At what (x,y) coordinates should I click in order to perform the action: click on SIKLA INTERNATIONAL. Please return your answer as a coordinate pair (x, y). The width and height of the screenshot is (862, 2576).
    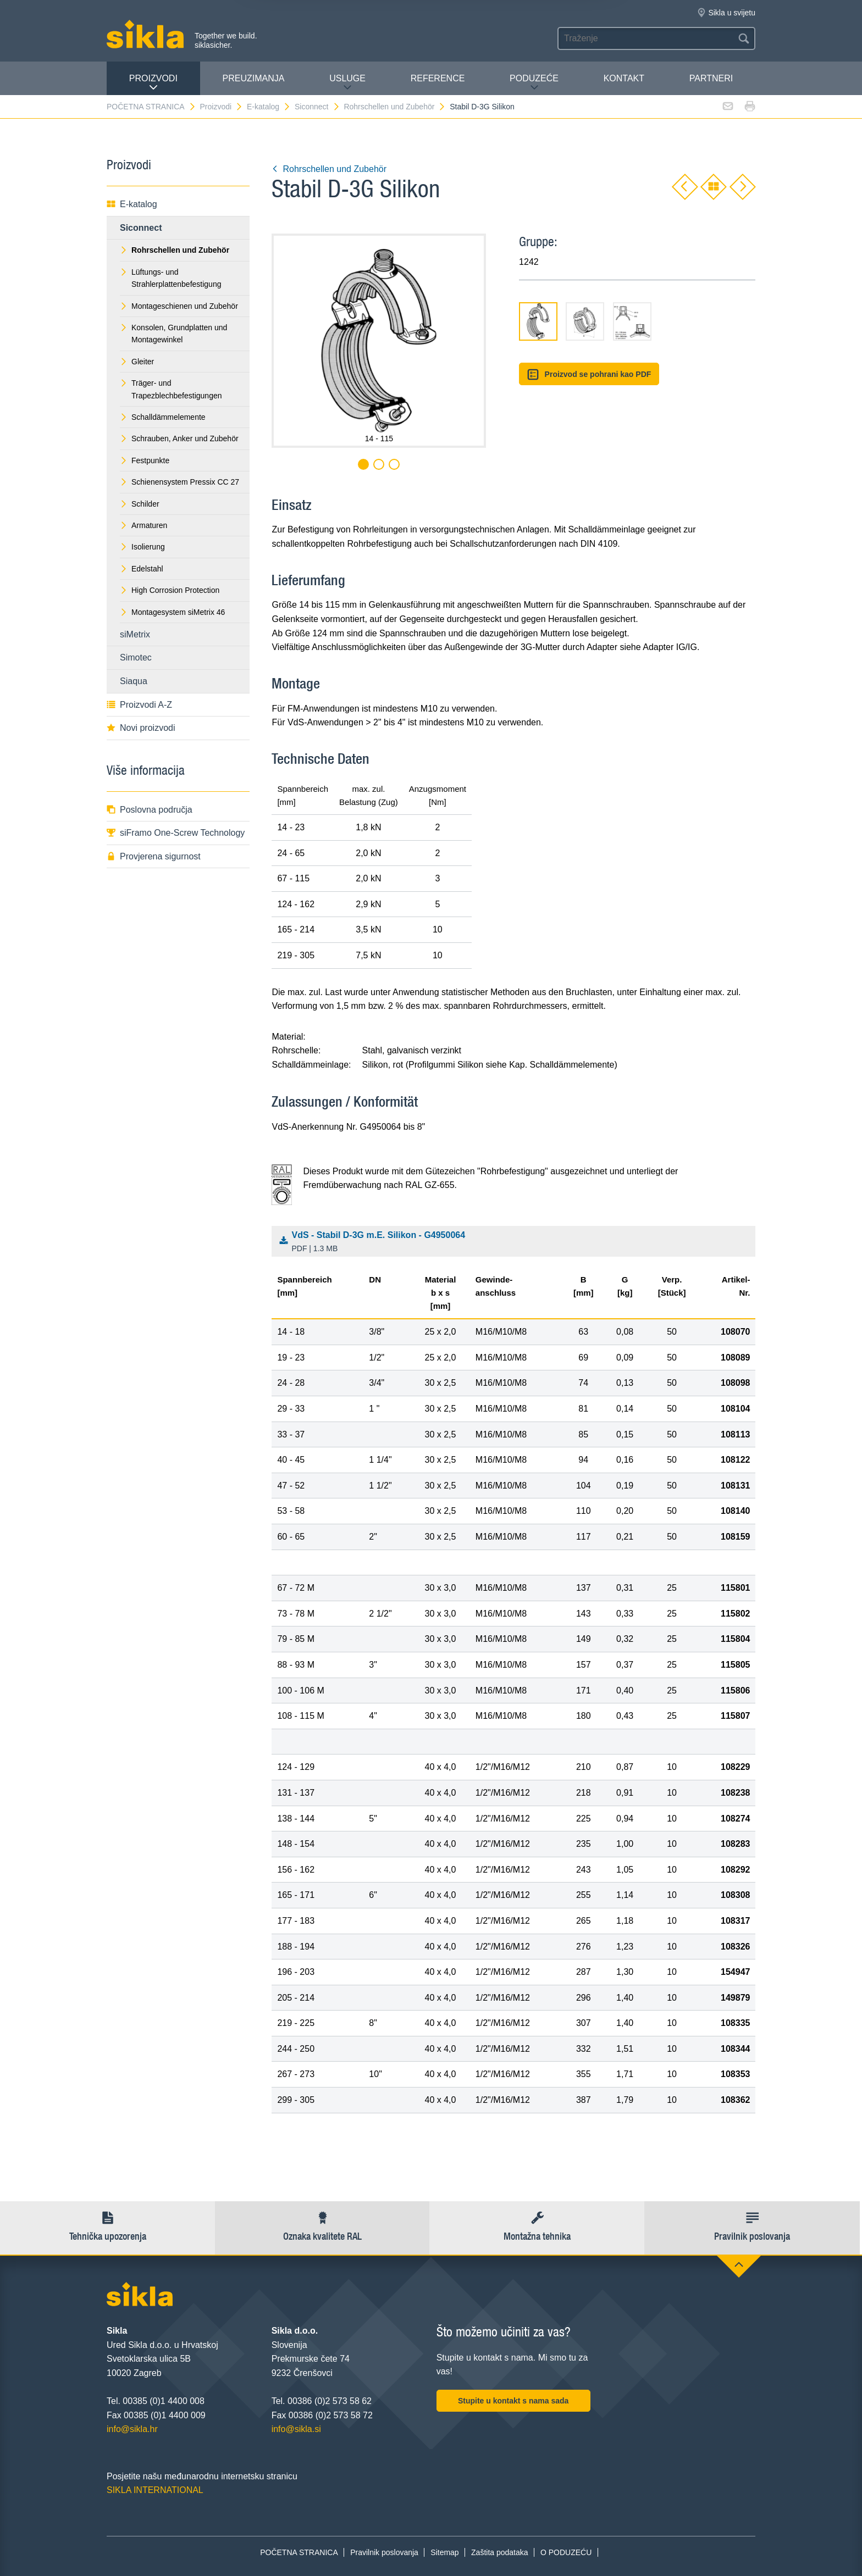
    Looking at the image, I should click on (155, 2490).